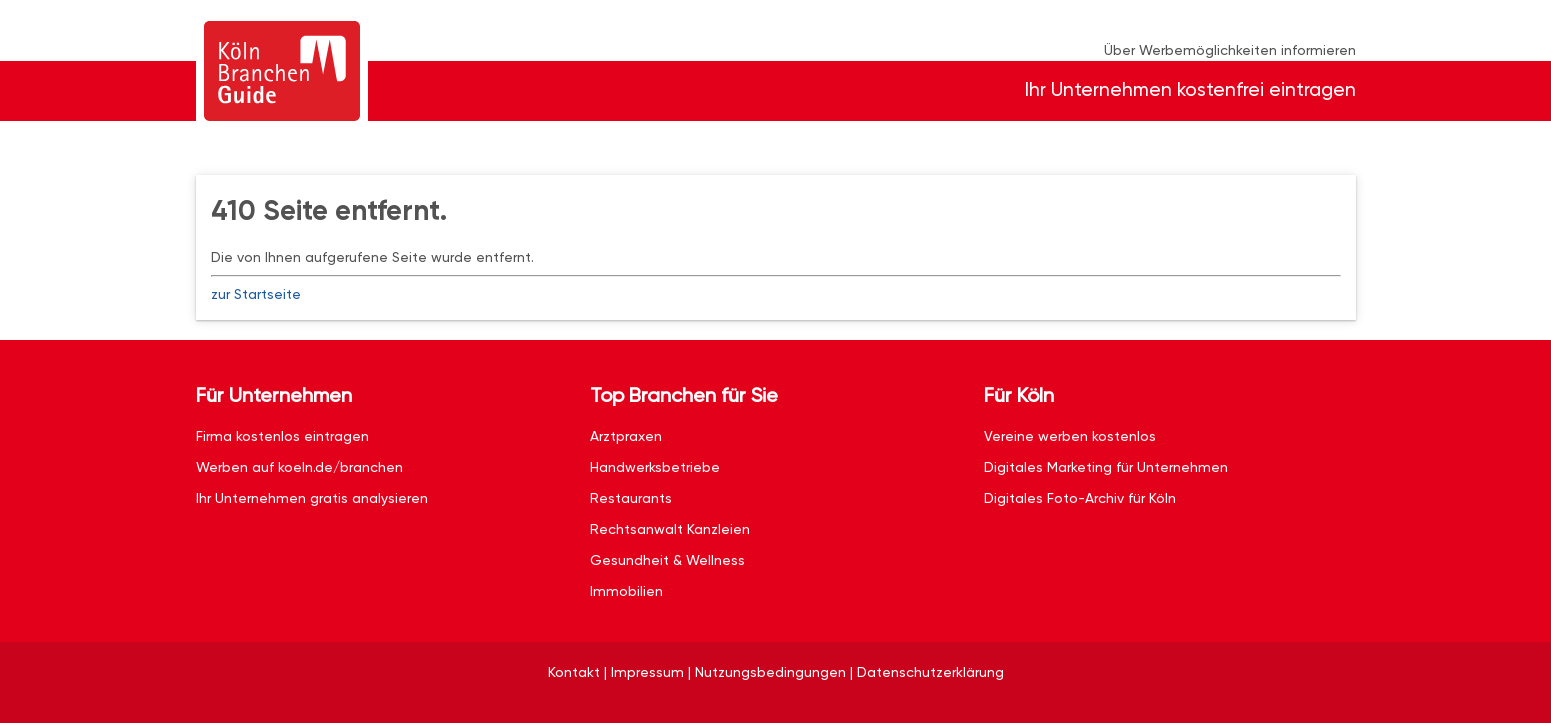 This screenshot has height=723, width=1551. What do you see at coordinates (1070, 436) in the screenshot?
I see `Vereine werben kostenlos` at bounding box center [1070, 436].